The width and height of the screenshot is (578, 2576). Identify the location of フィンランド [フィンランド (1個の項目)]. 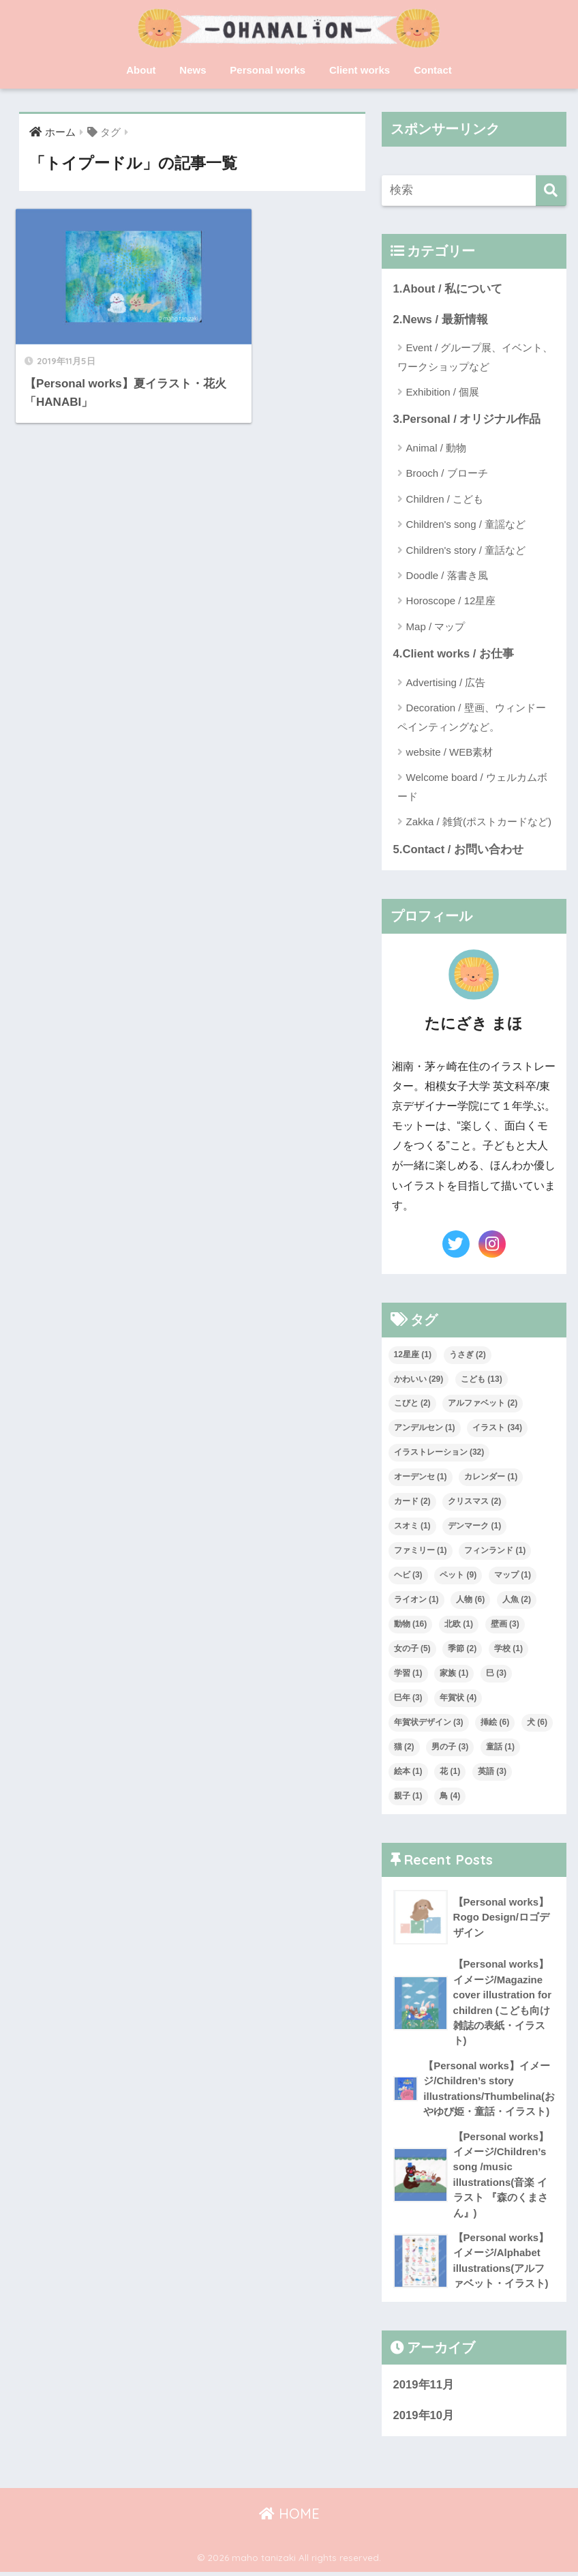
(495, 1551).